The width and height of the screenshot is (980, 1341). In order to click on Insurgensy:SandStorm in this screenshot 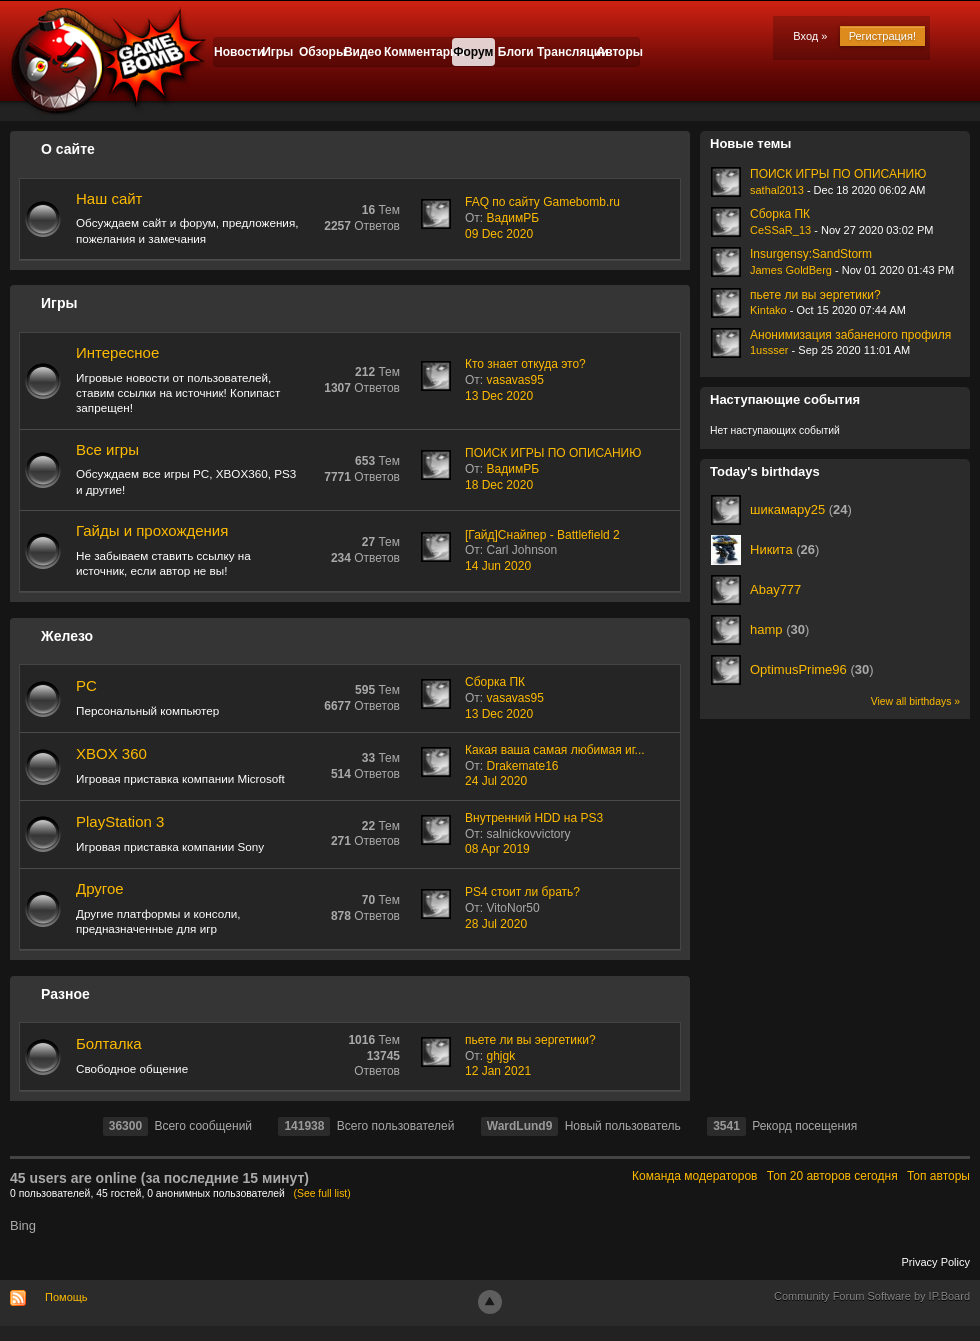, I will do `click(811, 254)`.